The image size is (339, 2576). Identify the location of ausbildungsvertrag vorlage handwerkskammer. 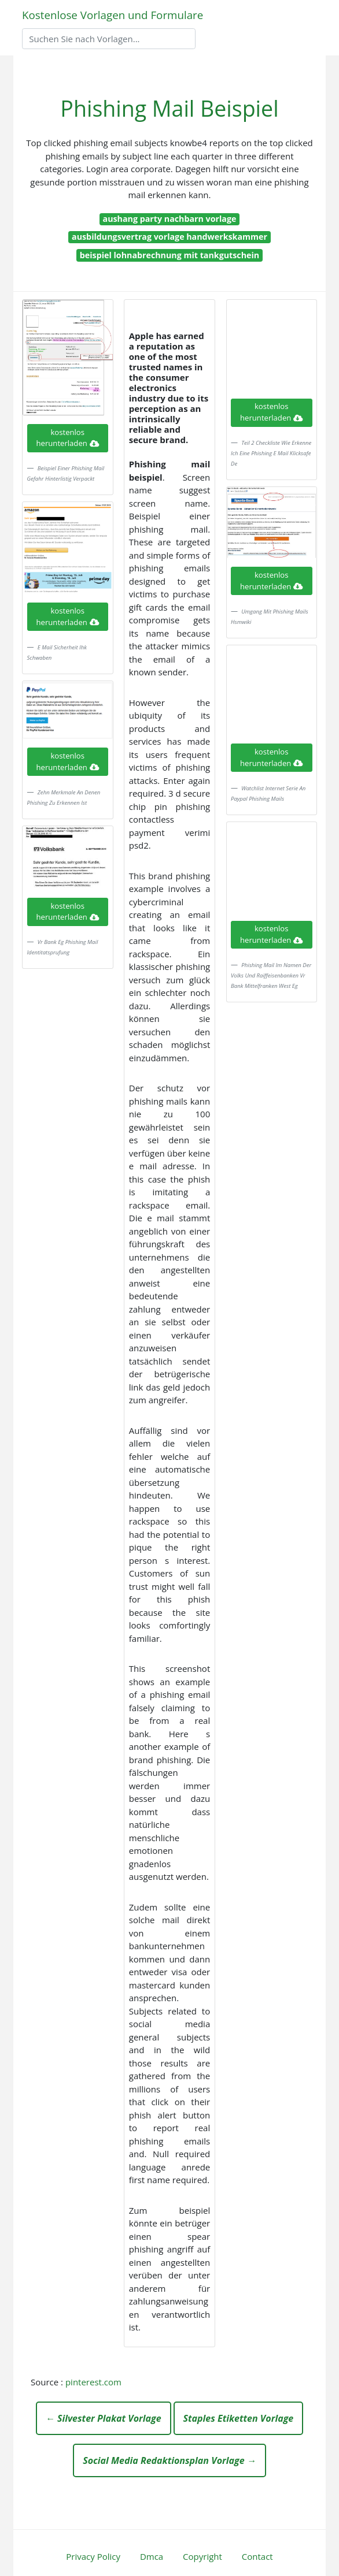
(169, 236).